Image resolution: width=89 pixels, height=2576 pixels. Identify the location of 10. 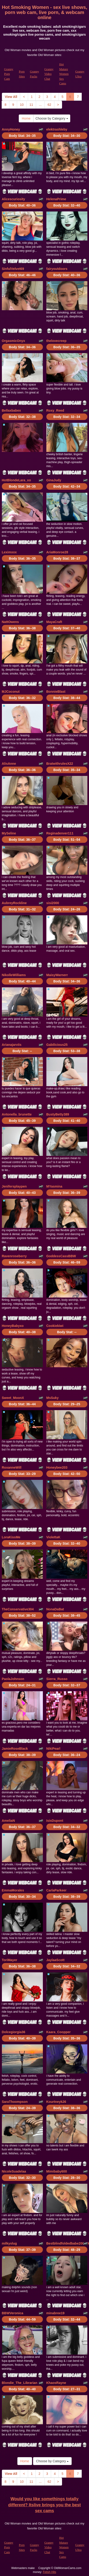
(22, 105).